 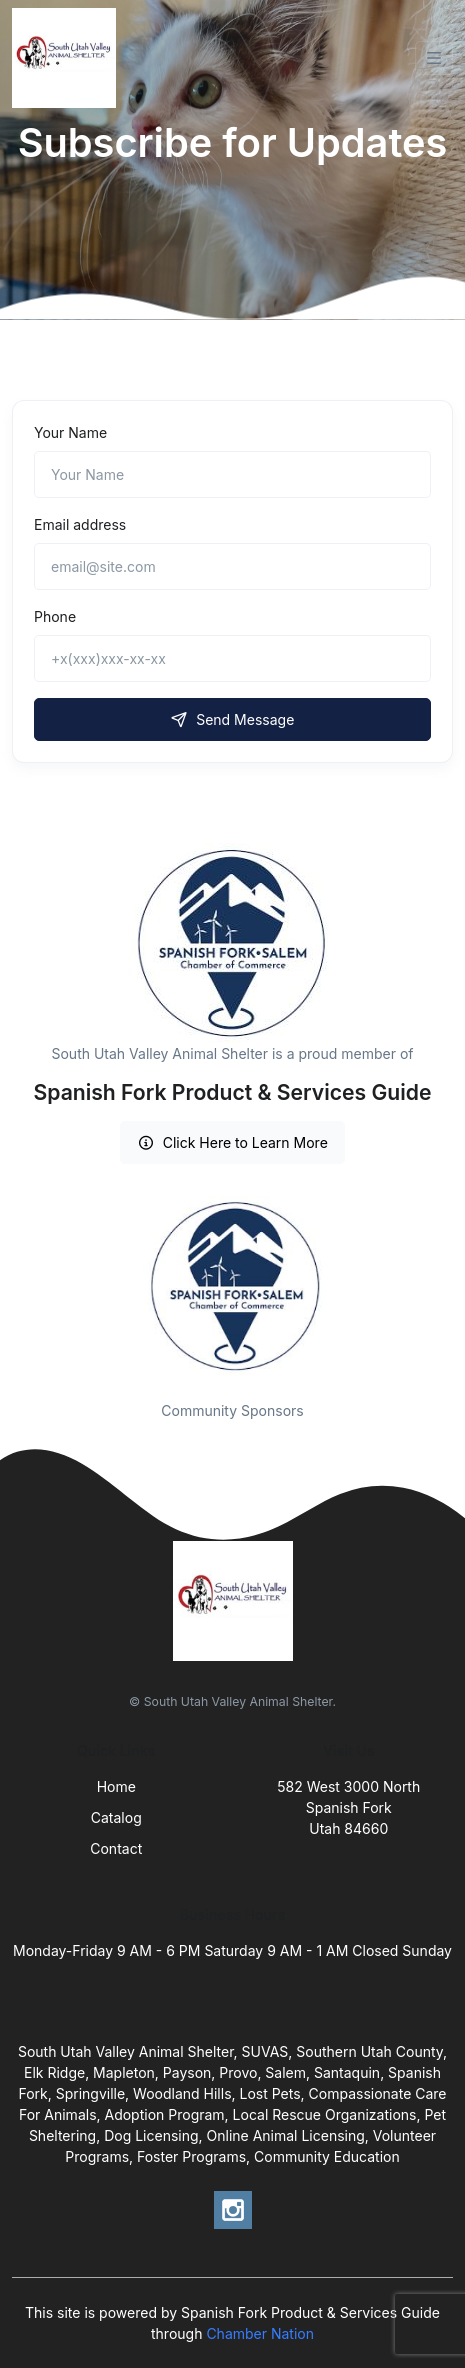 What do you see at coordinates (116, 1848) in the screenshot?
I see `Contact` at bounding box center [116, 1848].